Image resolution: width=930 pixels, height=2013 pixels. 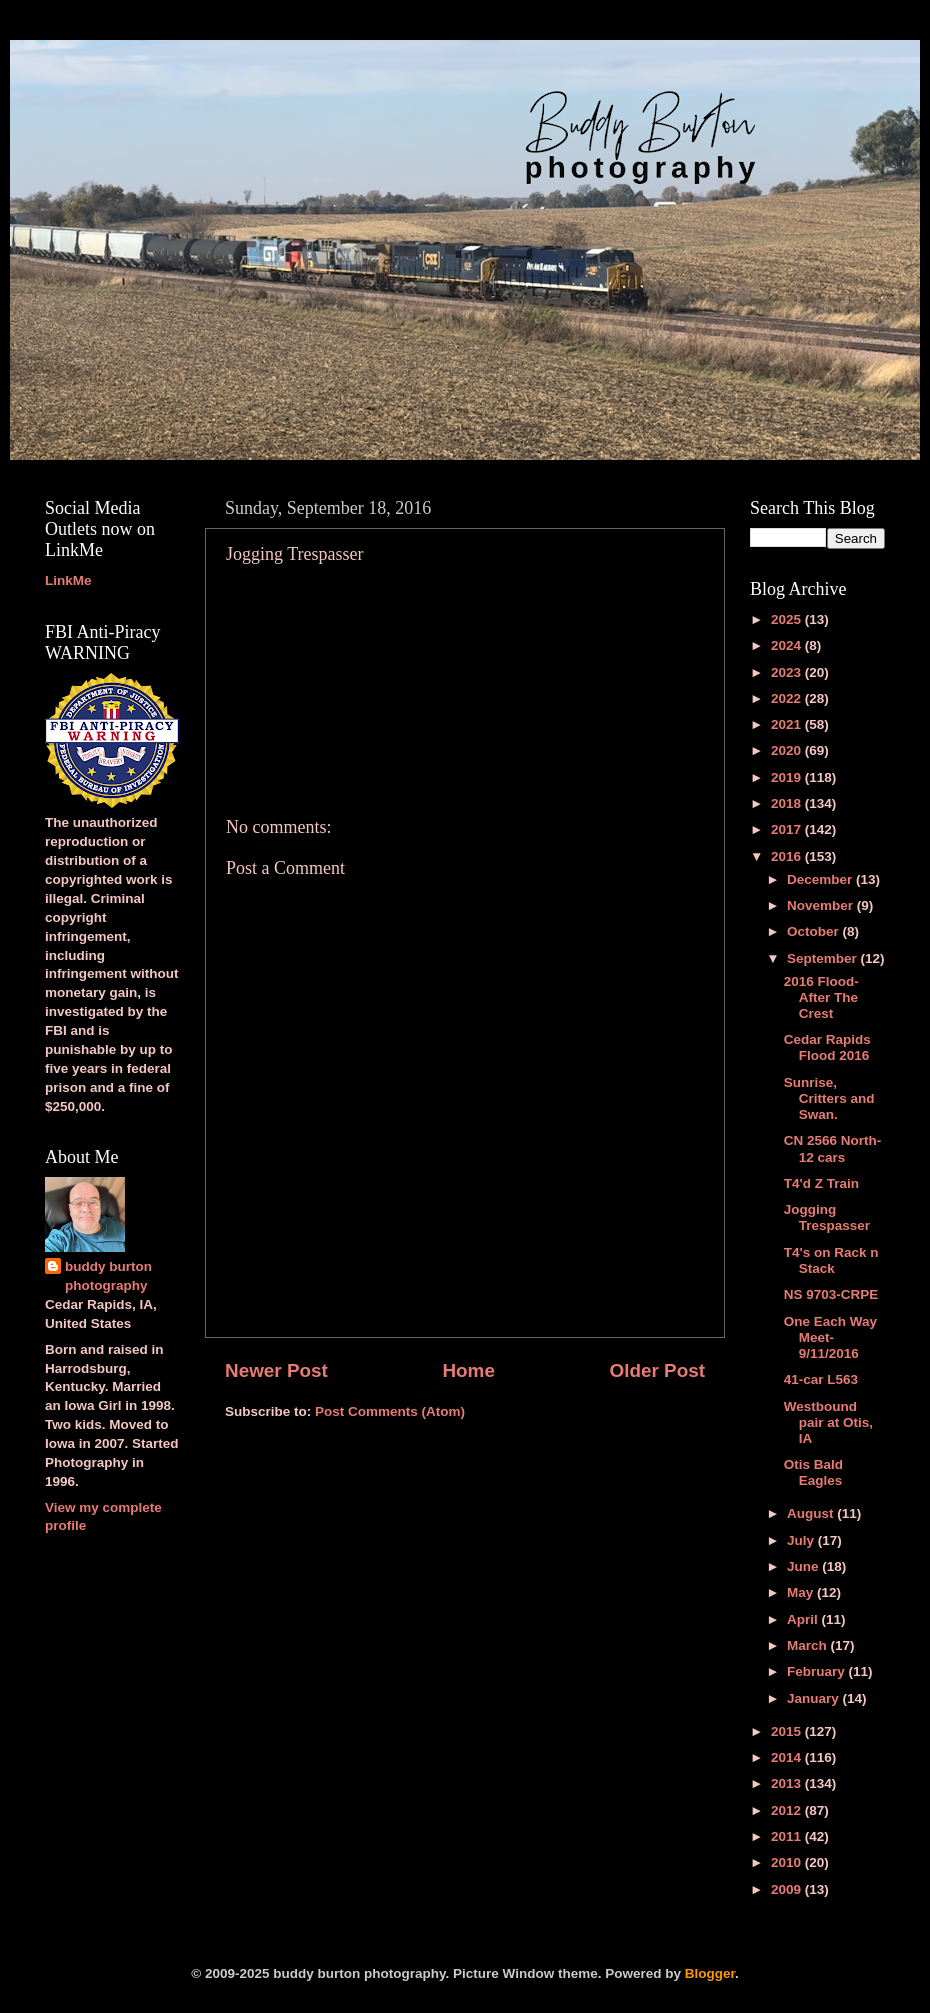 What do you see at coordinates (802, 1540) in the screenshot?
I see `July` at bounding box center [802, 1540].